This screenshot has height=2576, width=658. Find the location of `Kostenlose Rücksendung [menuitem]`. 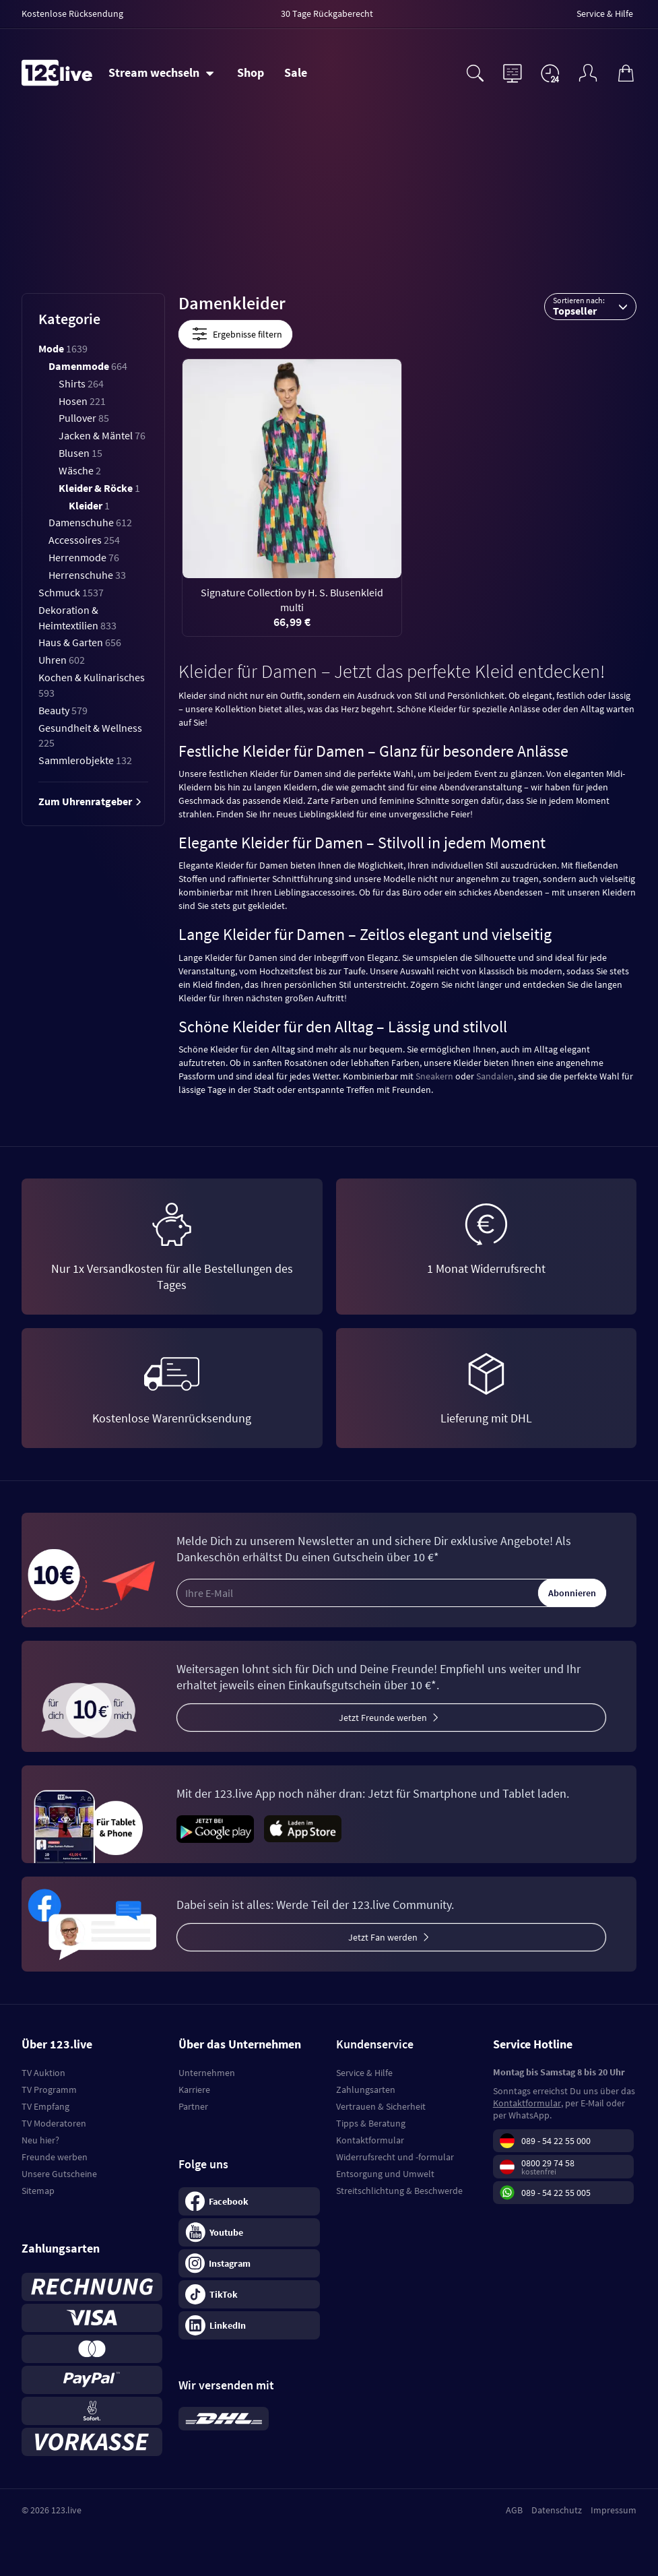

Kostenlose Rücksendung [menuitem] is located at coordinates (72, 13).